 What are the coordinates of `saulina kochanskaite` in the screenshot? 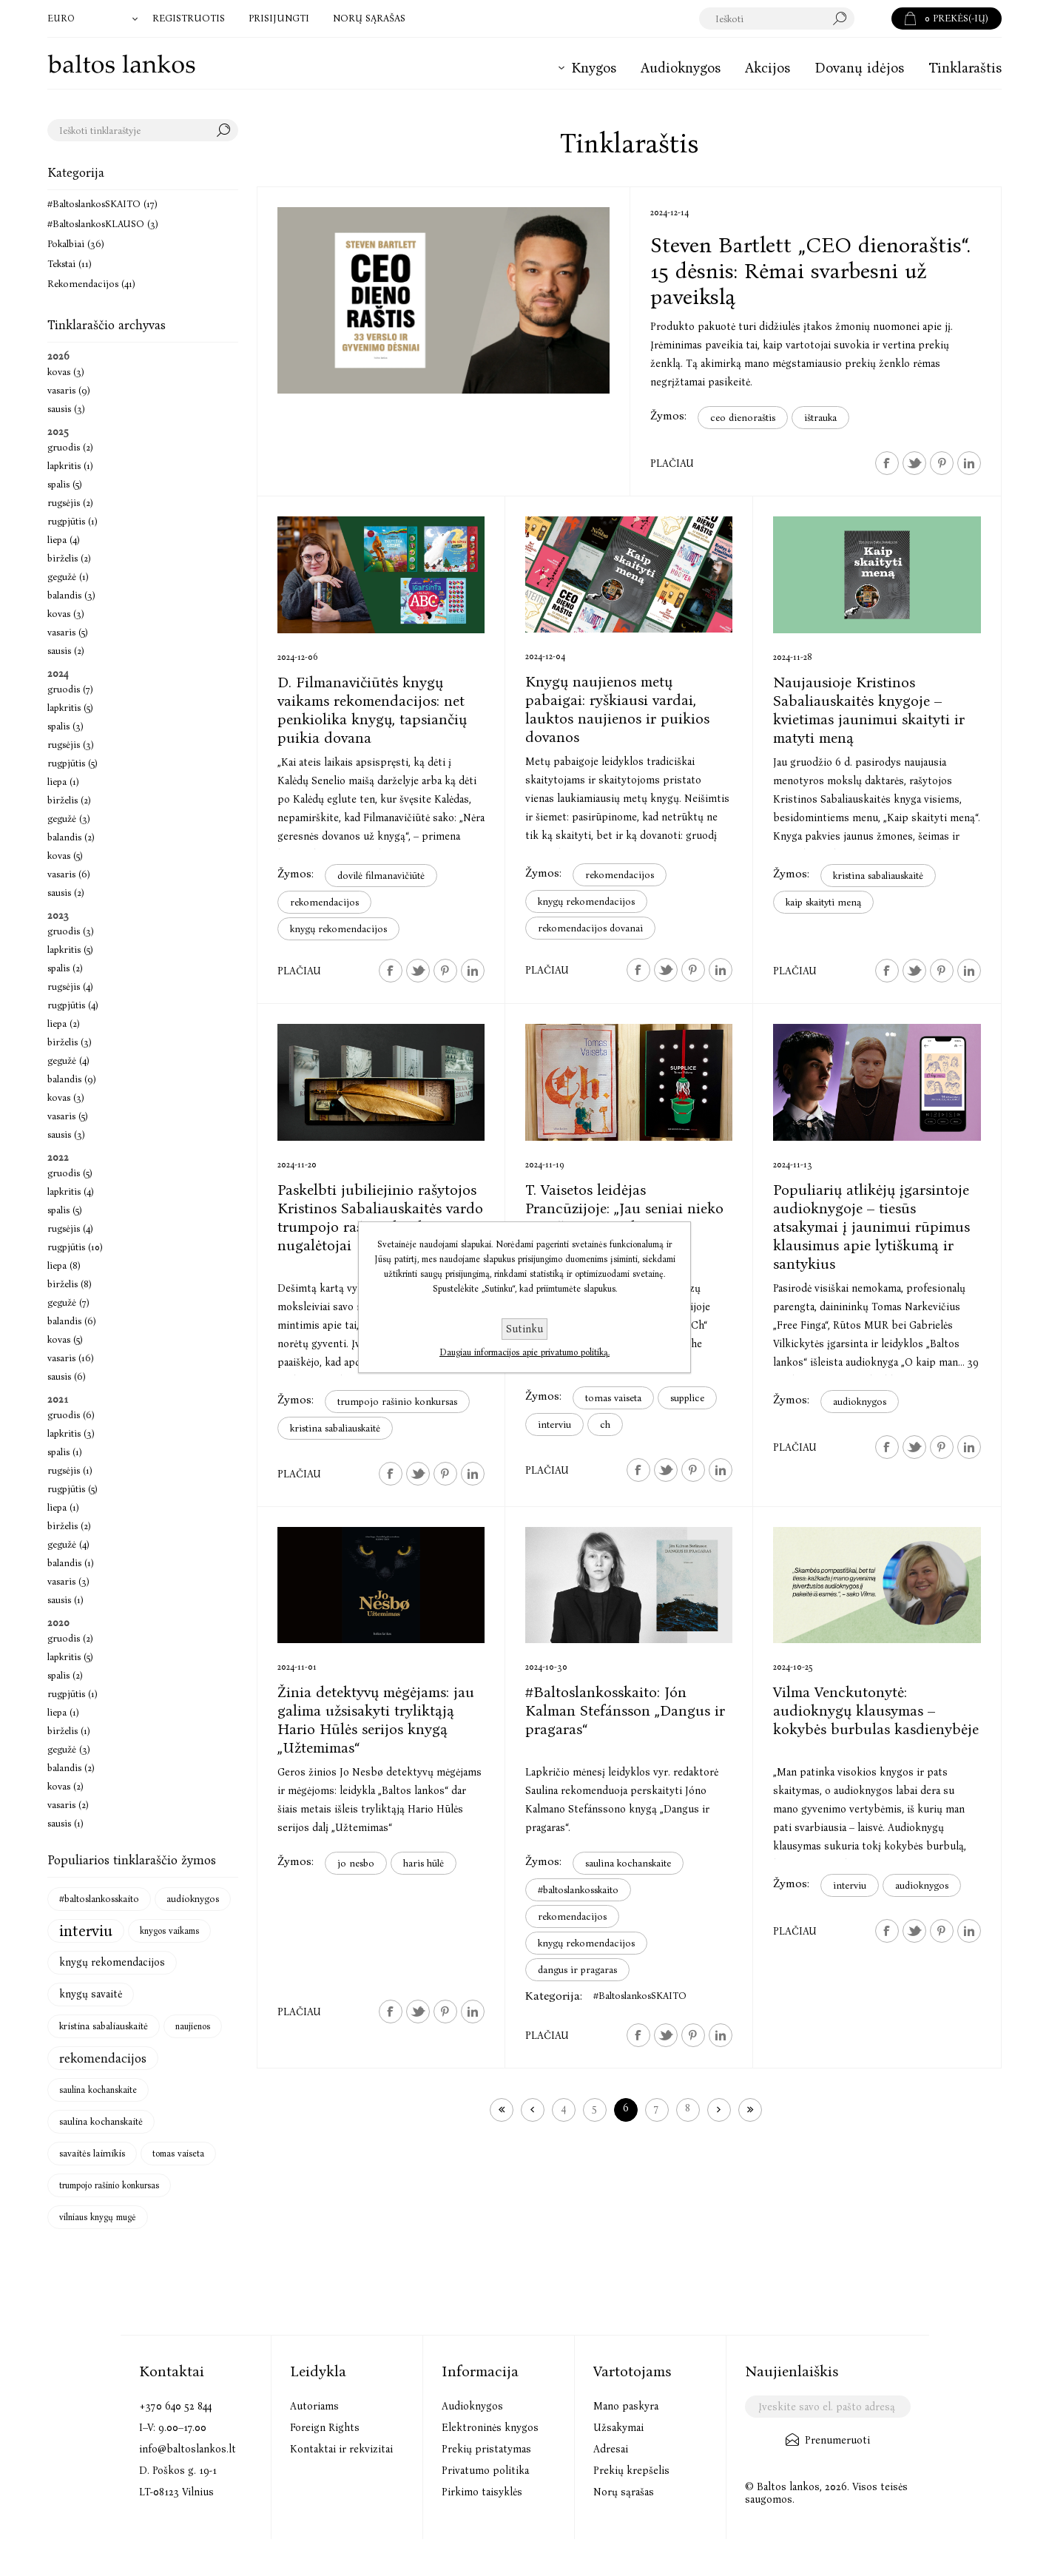 It's located at (628, 1863).